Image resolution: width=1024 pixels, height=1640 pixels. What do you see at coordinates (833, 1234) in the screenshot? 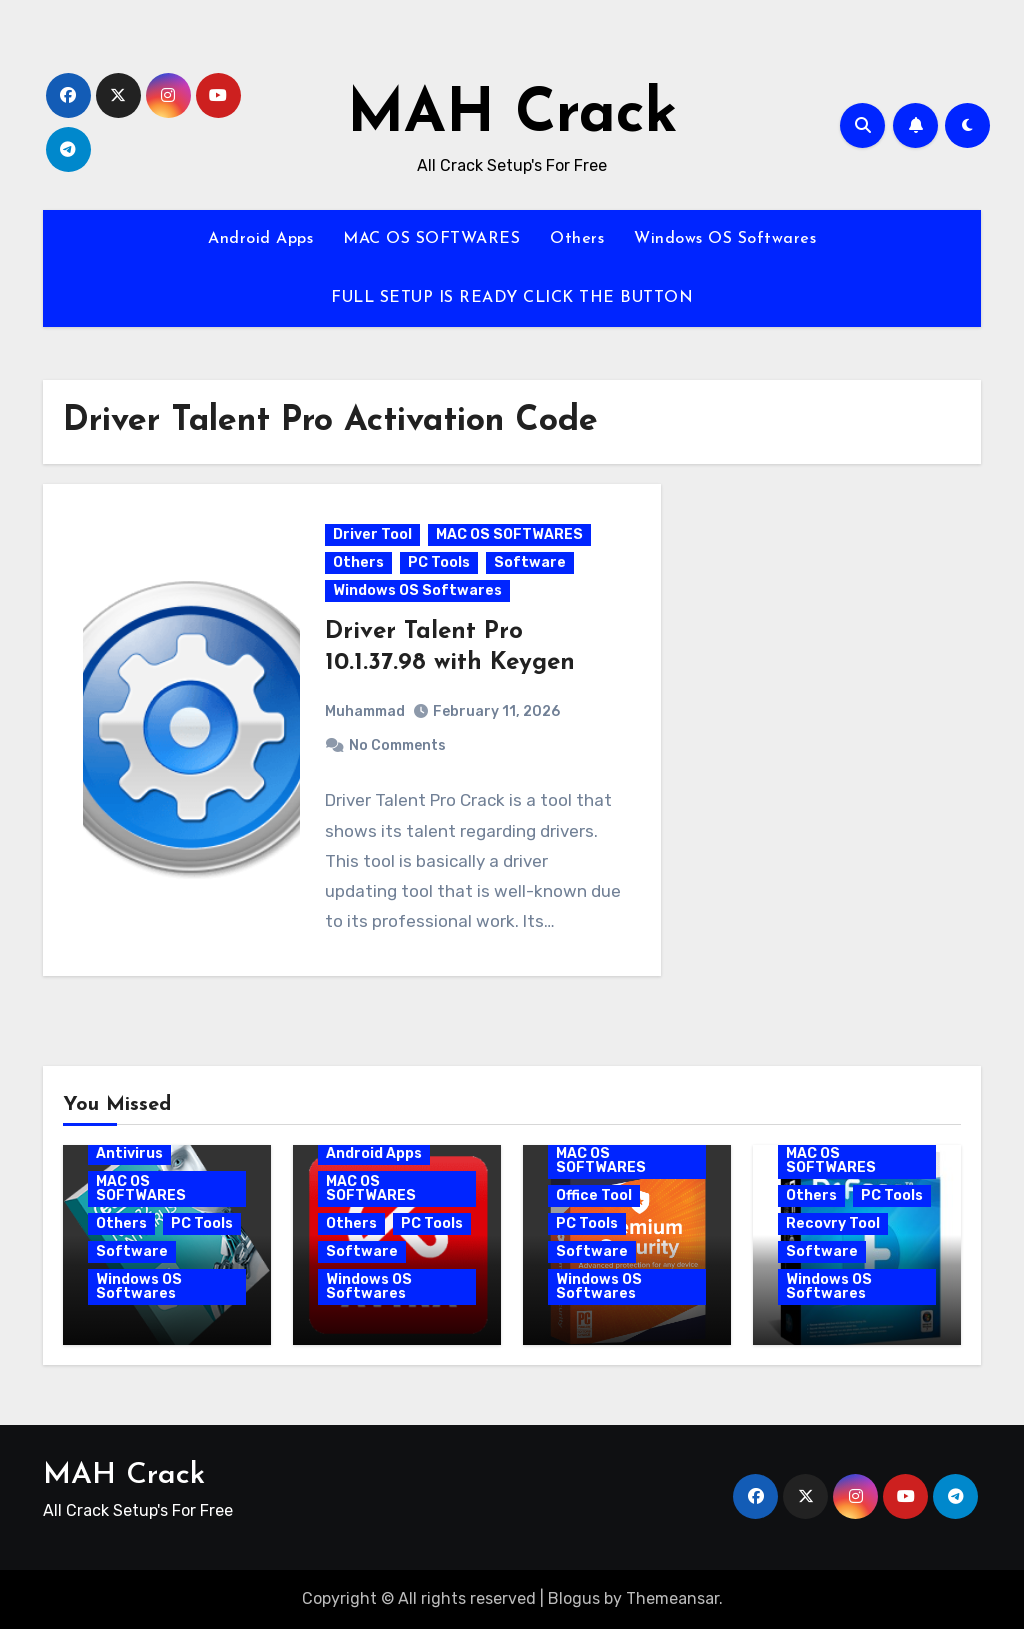
I see `Recovry Tool` at bounding box center [833, 1234].